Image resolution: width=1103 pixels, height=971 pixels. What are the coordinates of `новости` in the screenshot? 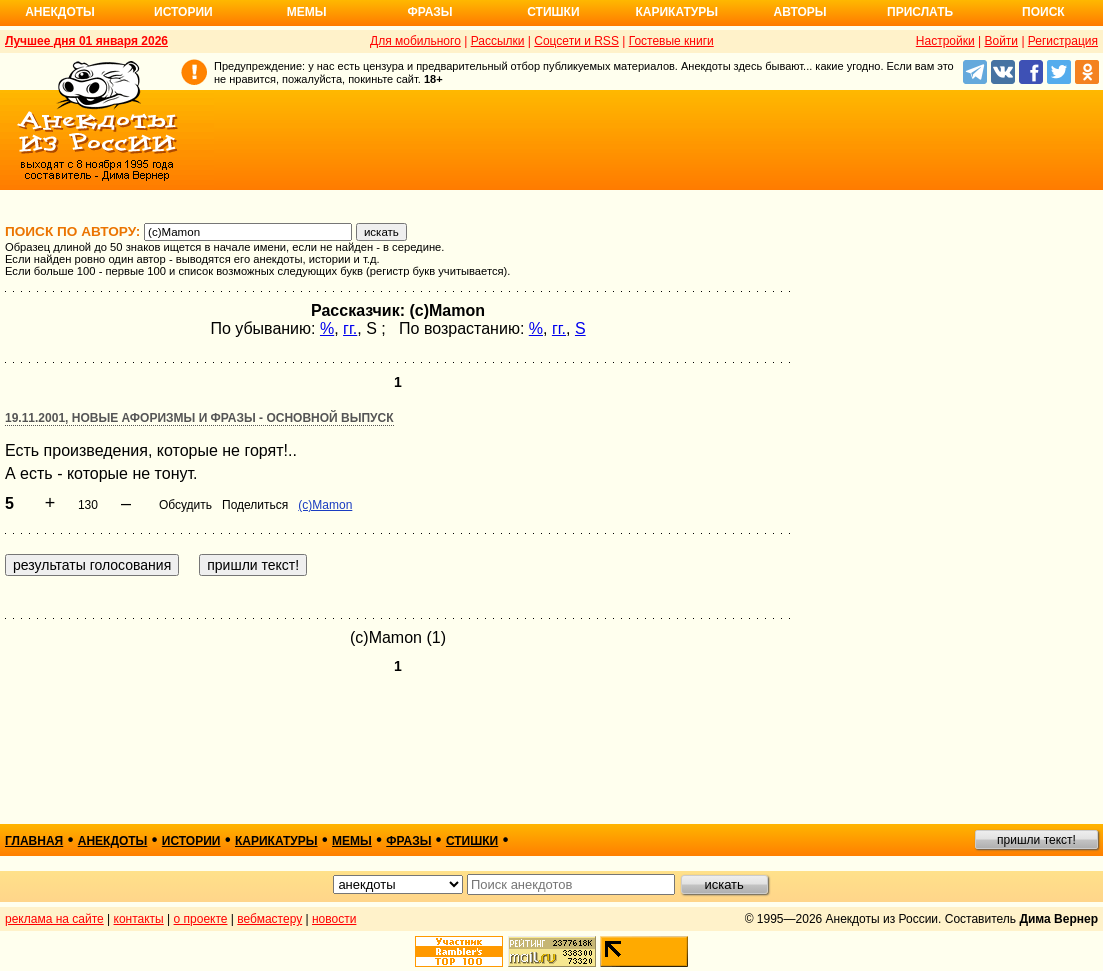 It's located at (334, 919).